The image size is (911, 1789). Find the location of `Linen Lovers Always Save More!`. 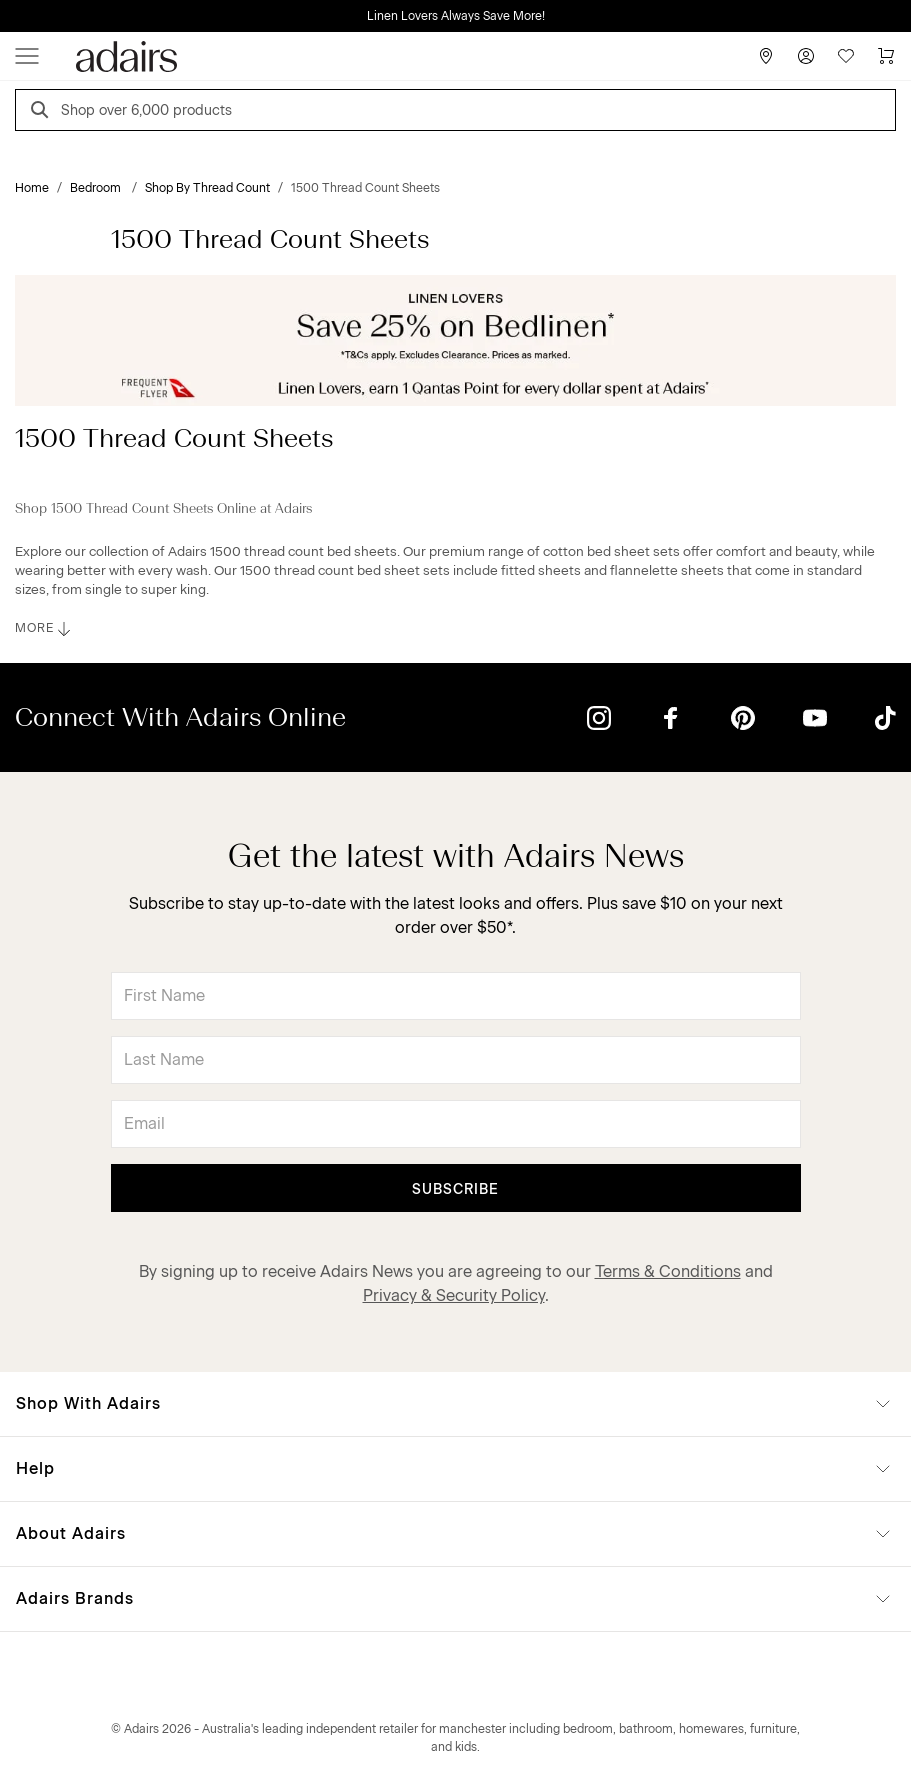

Linen Lovers Always Save More! is located at coordinates (456, 16).